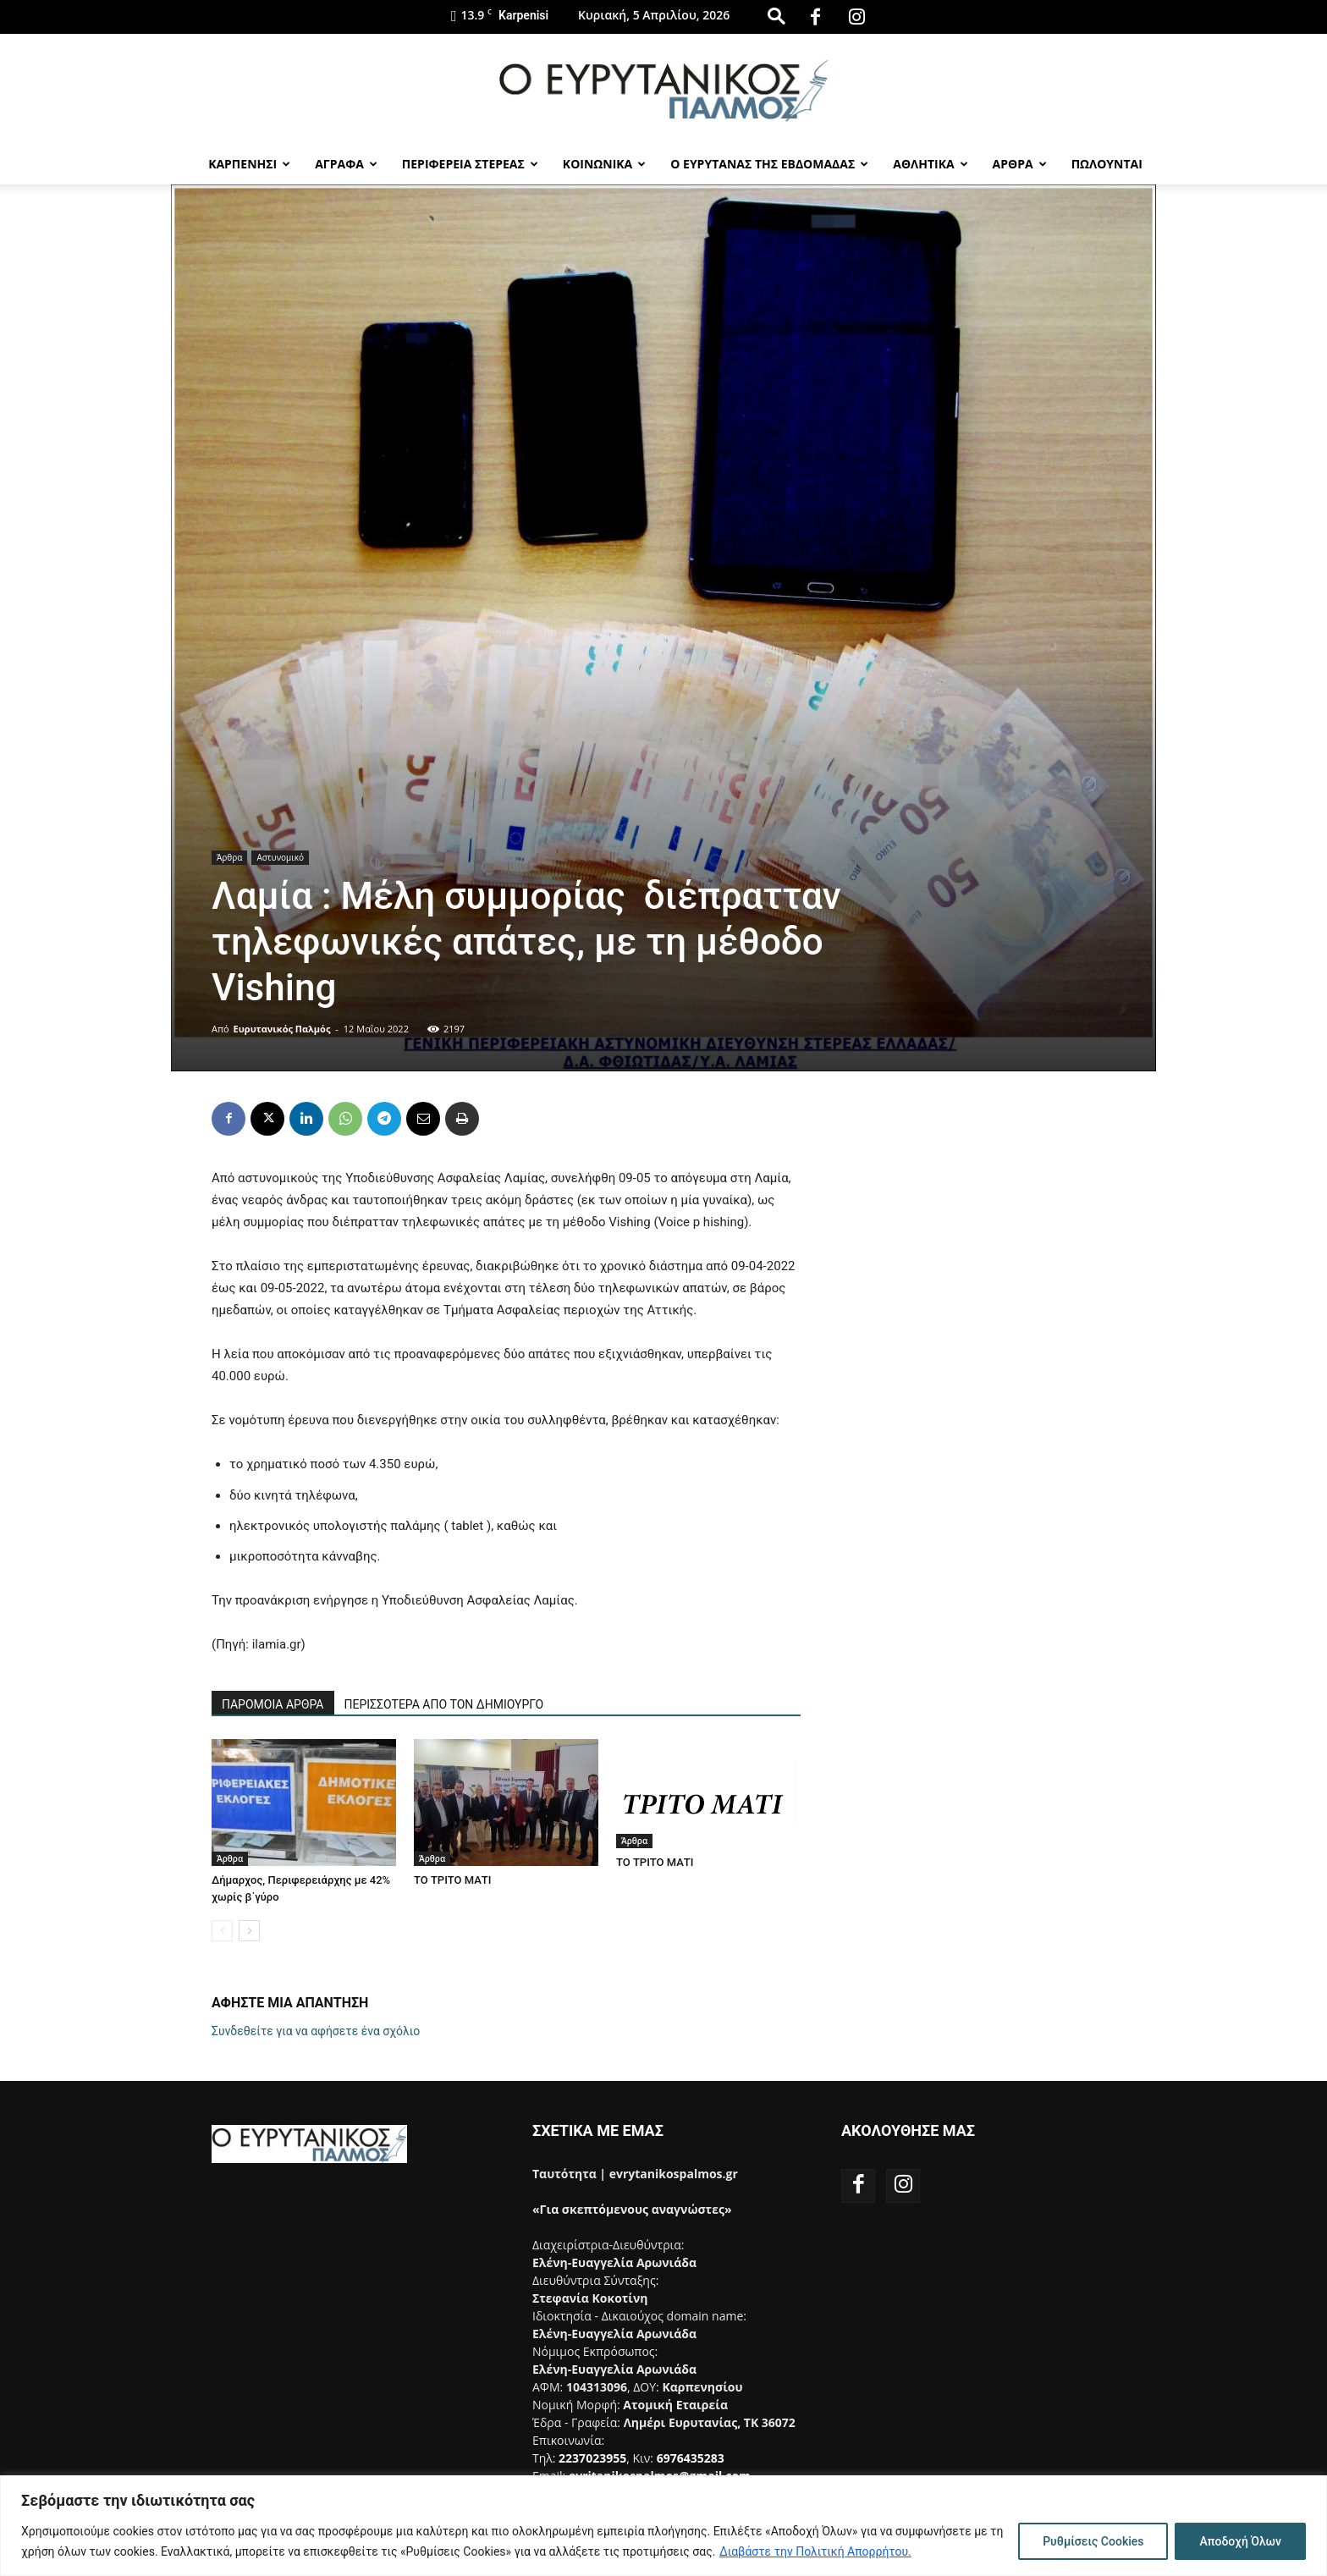  What do you see at coordinates (280, 857) in the screenshot?
I see `Αστυνομικό` at bounding box center [280, 857].